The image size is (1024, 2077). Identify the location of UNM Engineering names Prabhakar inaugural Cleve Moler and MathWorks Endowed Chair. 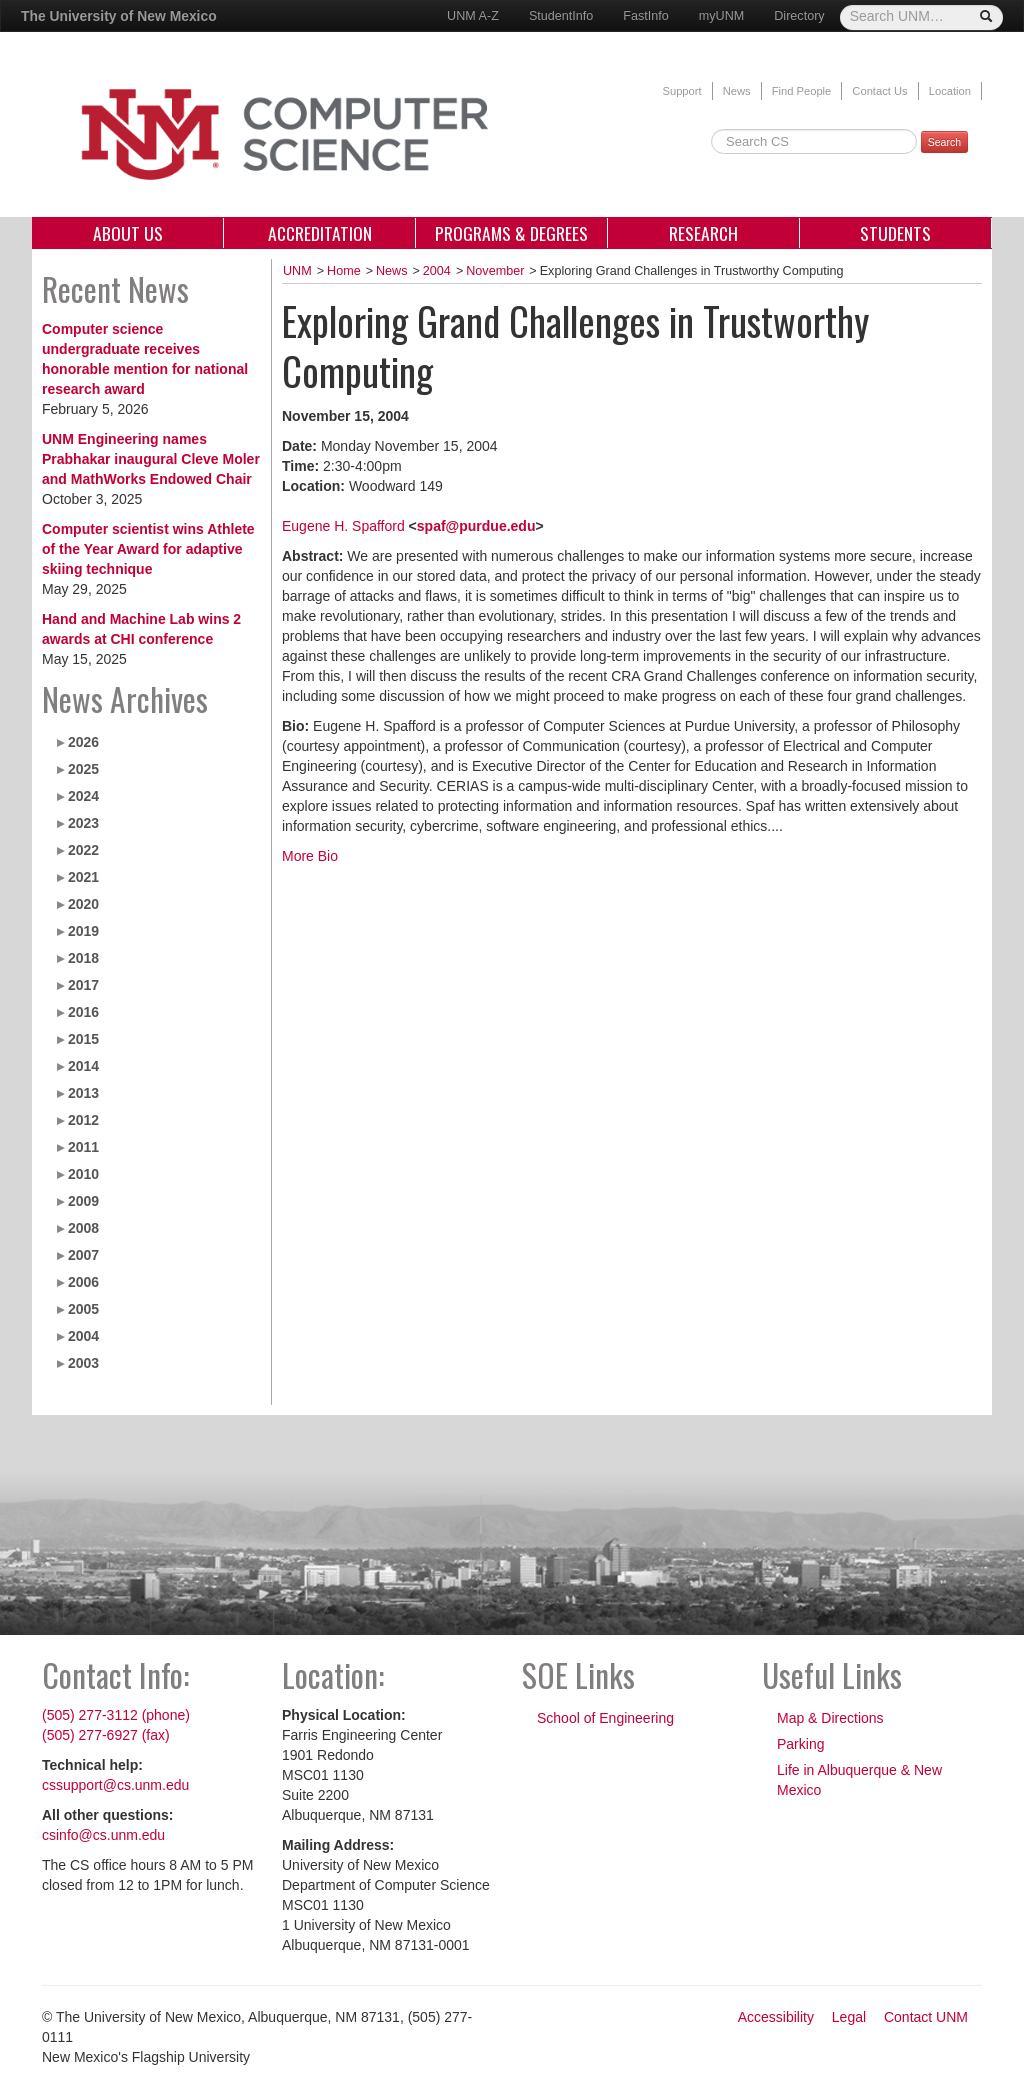
(151, 459).